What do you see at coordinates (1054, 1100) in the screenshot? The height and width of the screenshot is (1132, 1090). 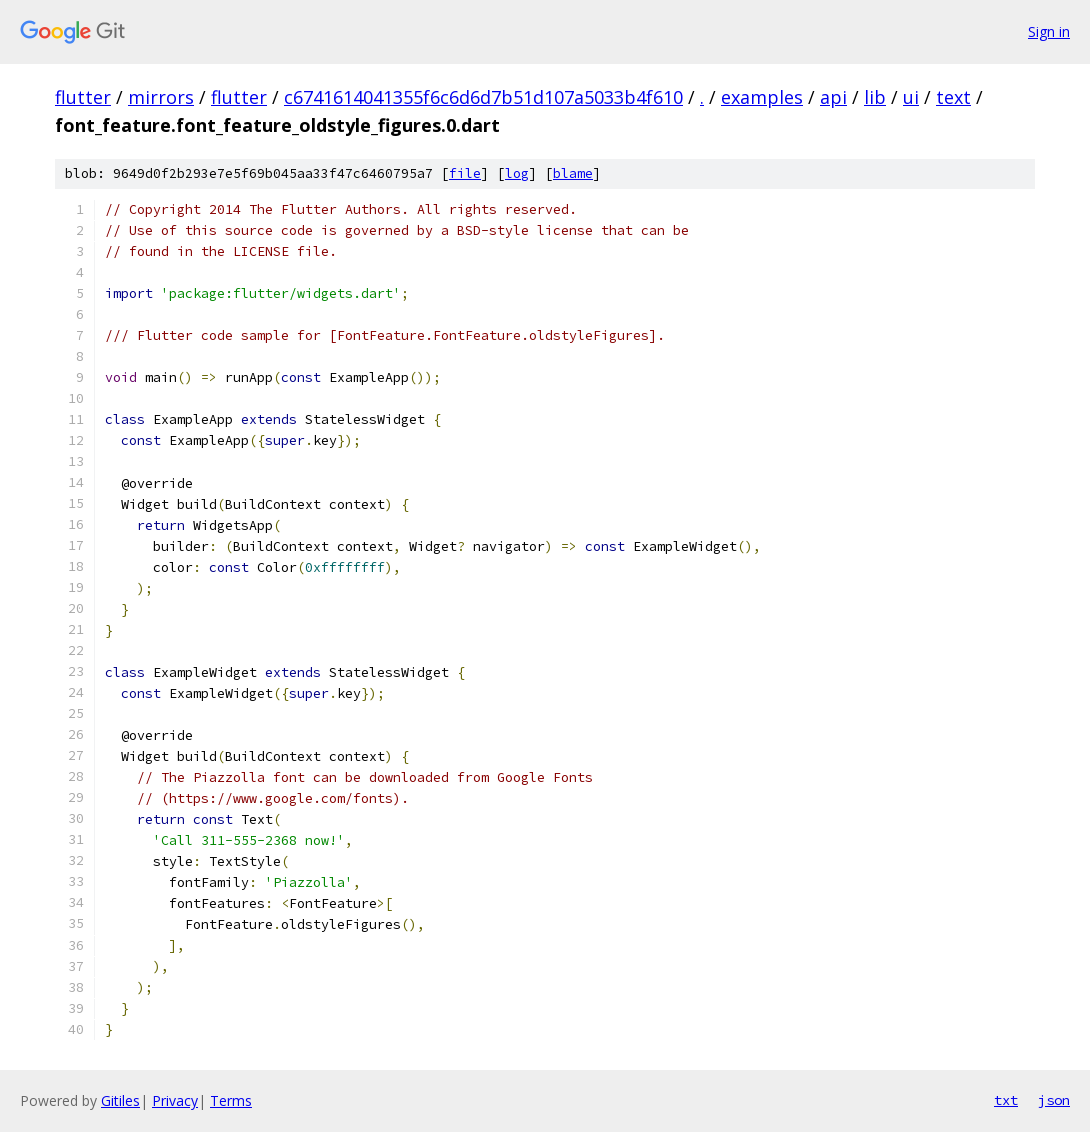 I see `json` at bounding box center [1054, 1100].